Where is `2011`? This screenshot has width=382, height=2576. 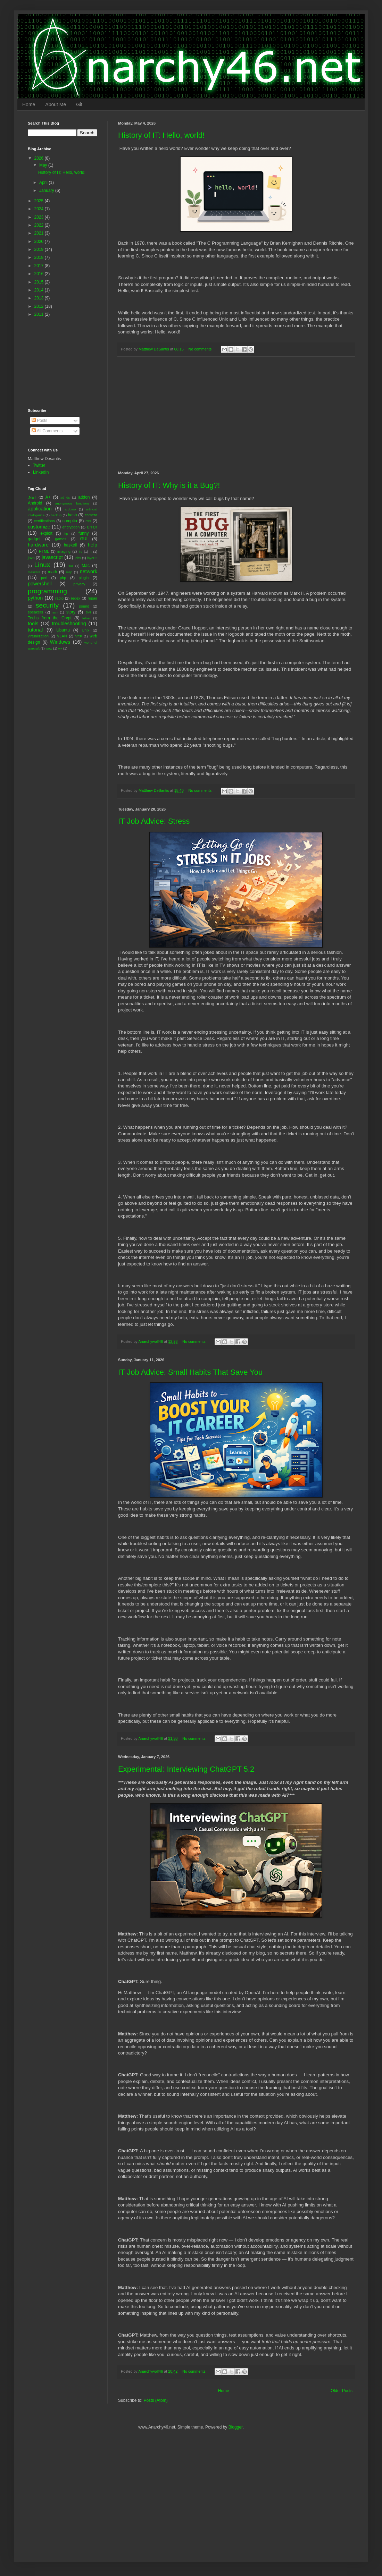 2011 is located at coordinates (39, 314).